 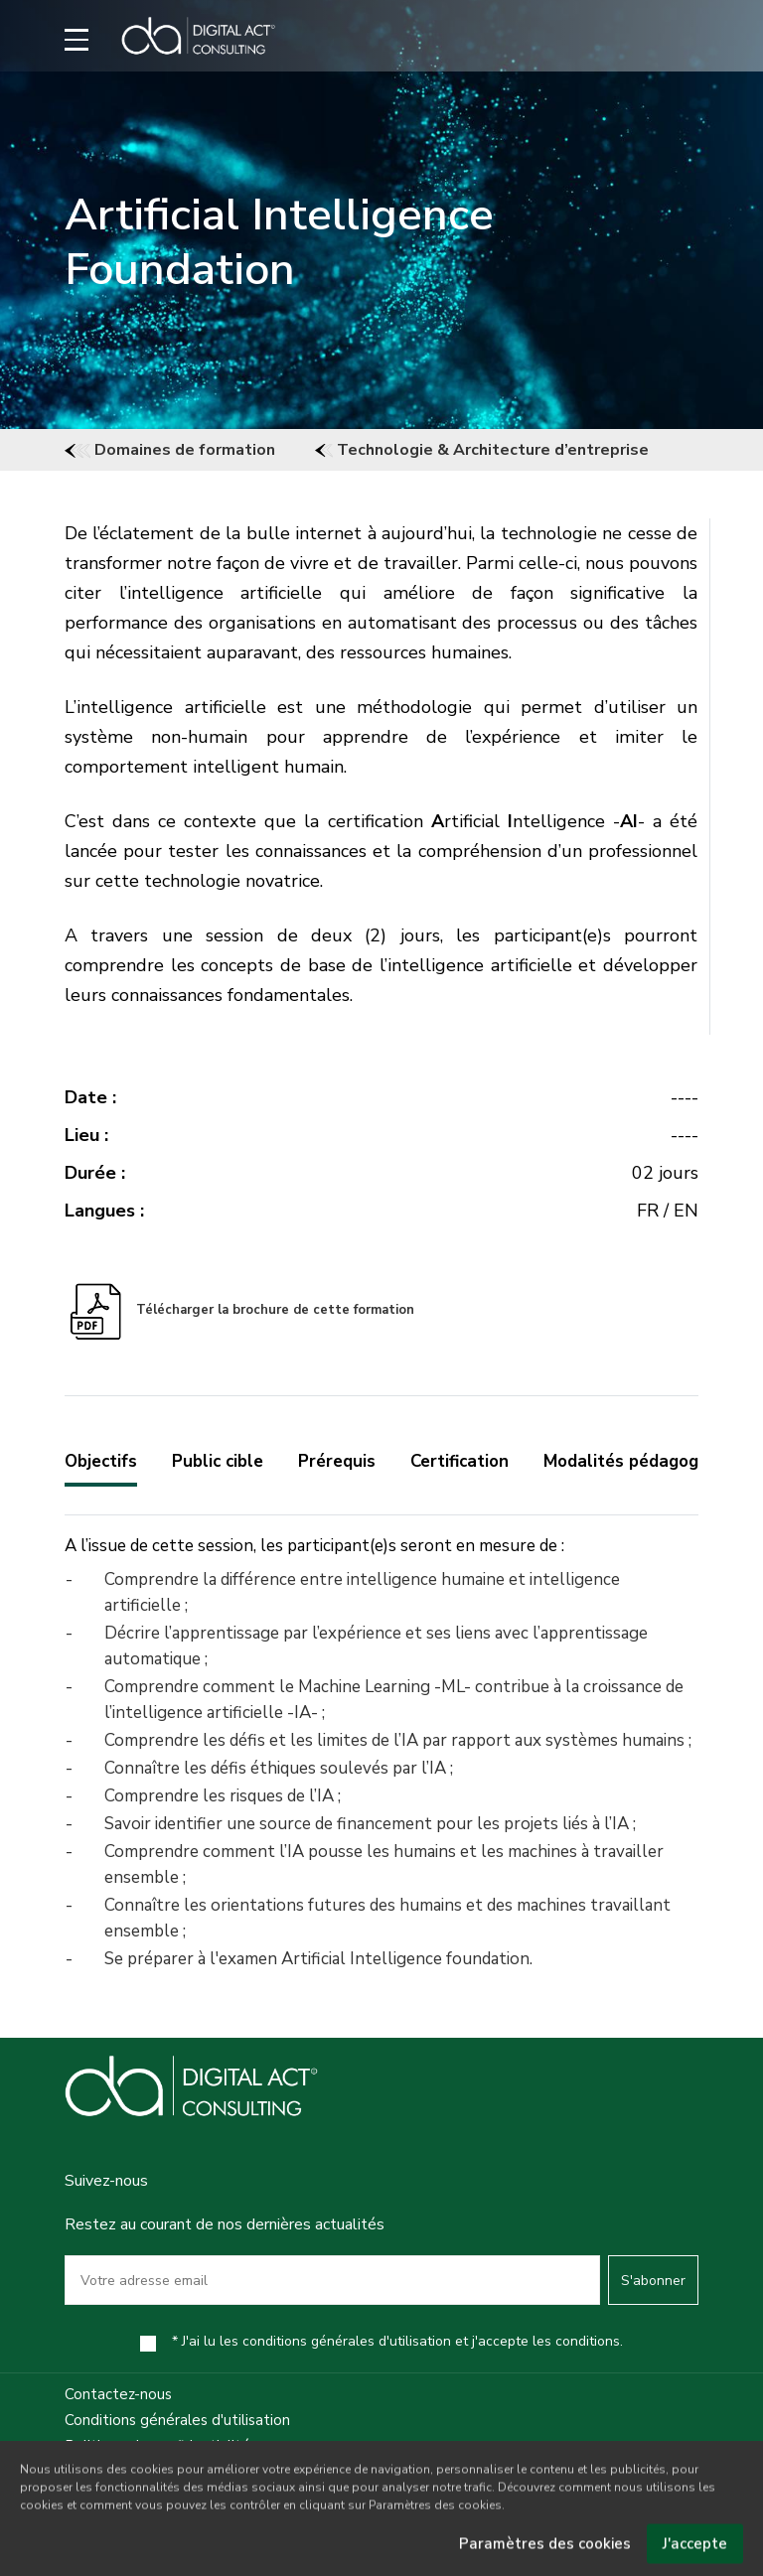 I want to click on Prérequis, so click(x=337, y=1461).